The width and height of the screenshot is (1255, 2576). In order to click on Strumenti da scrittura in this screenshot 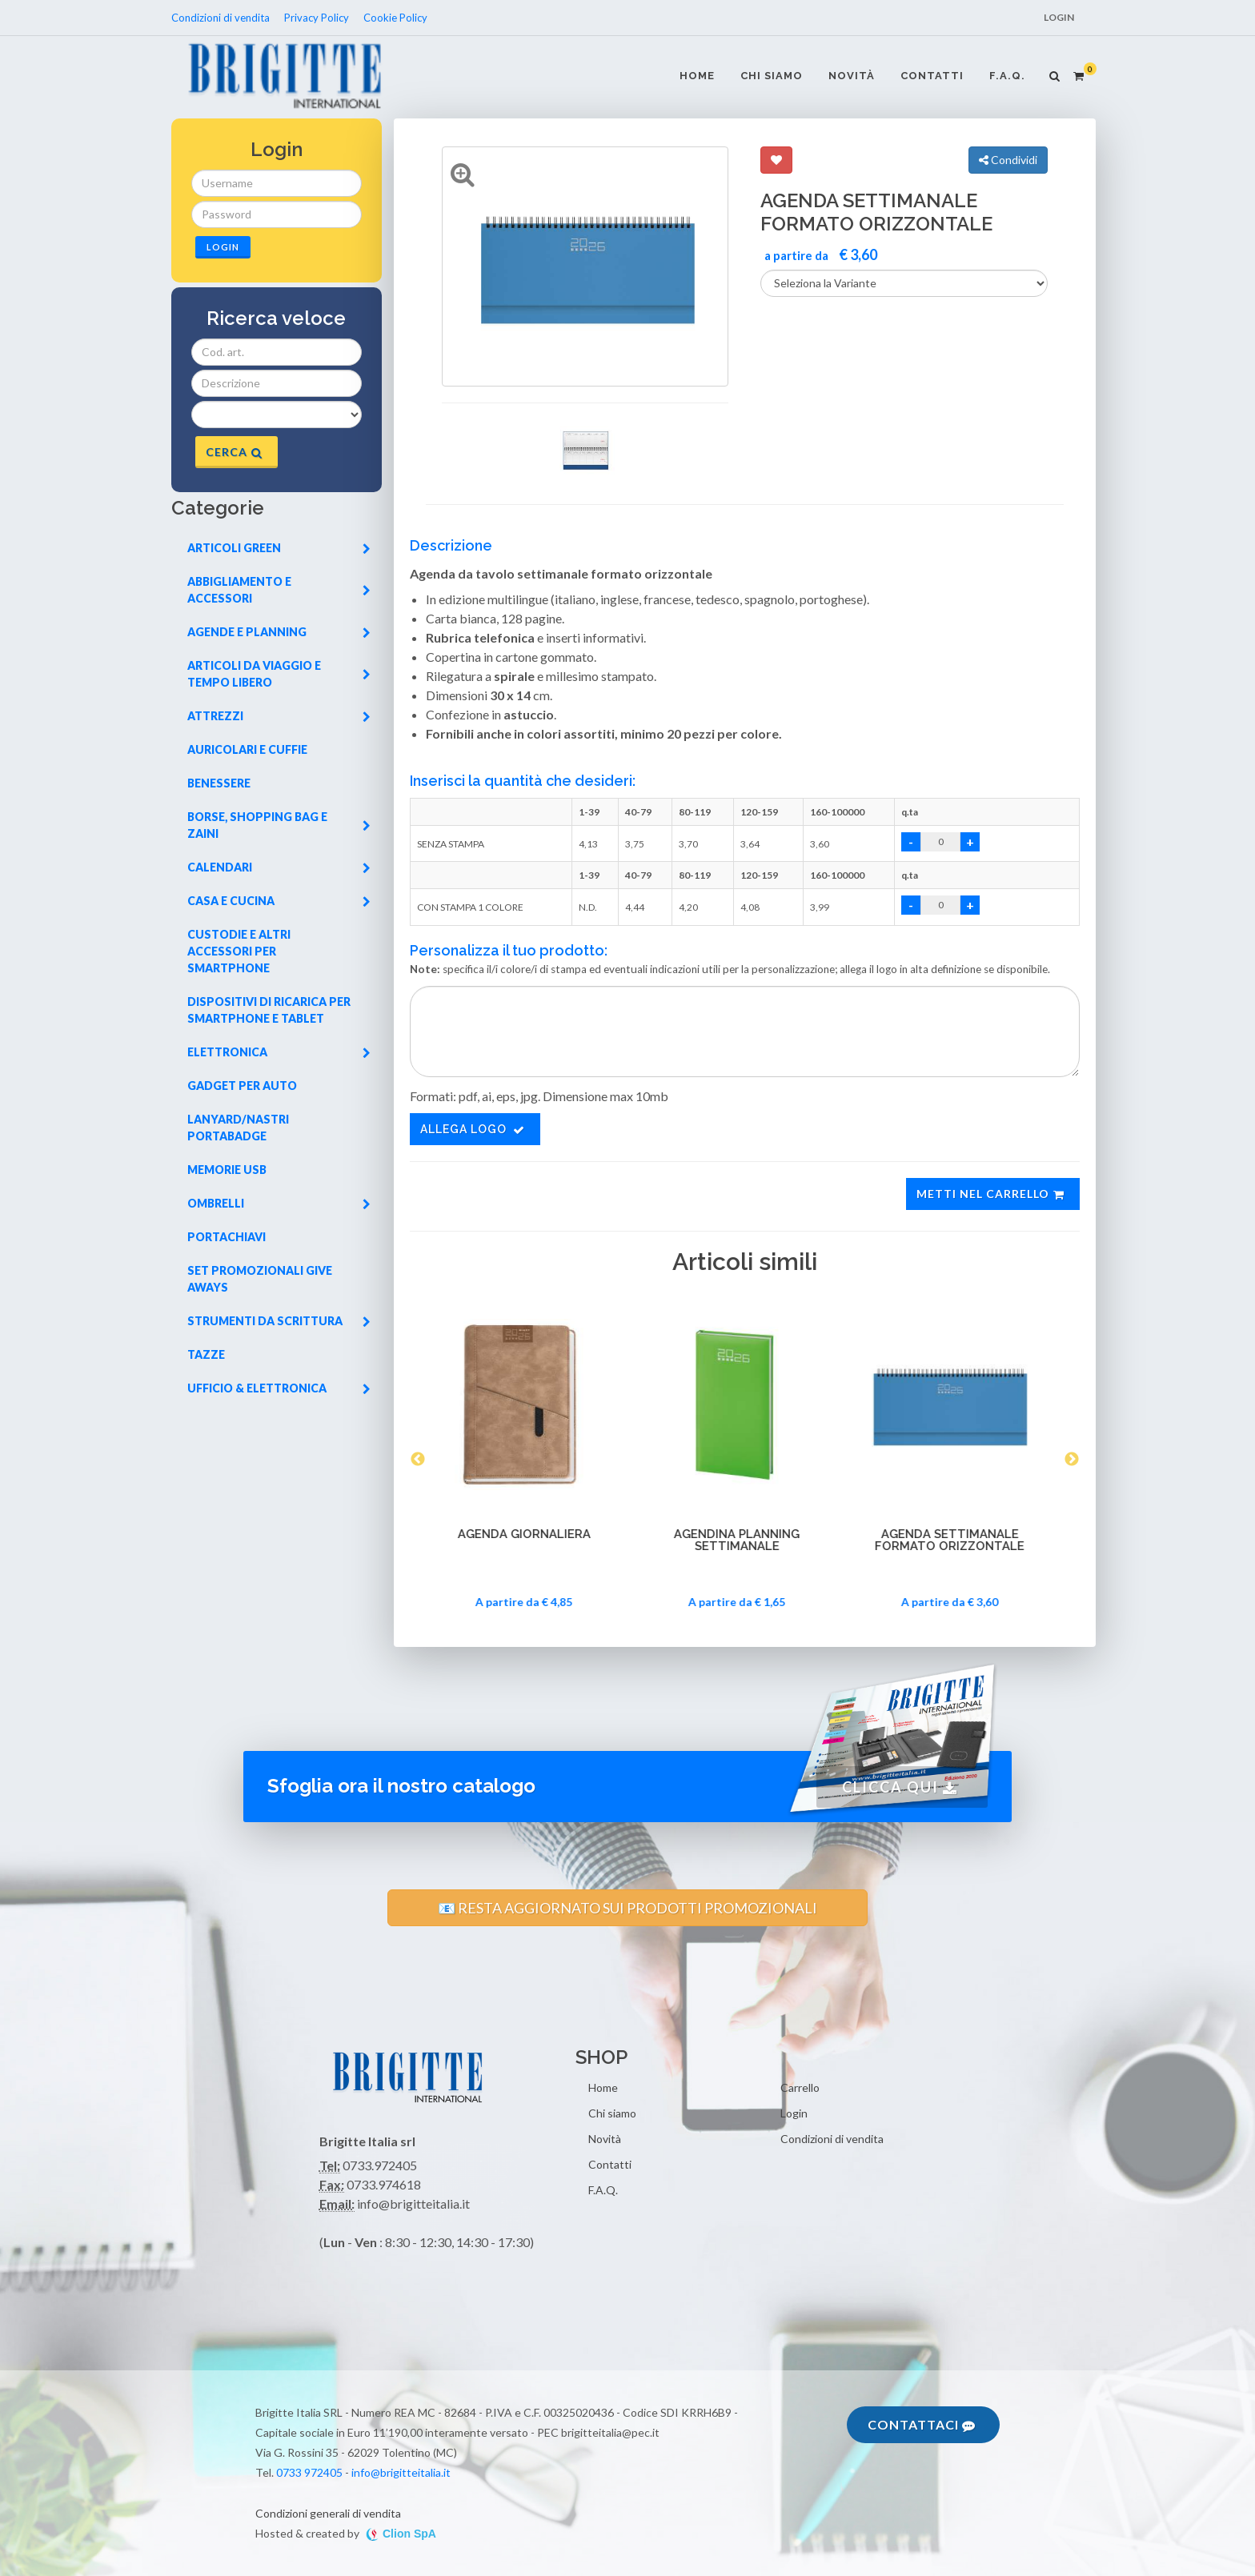, I will do `click(279, 1321)`.